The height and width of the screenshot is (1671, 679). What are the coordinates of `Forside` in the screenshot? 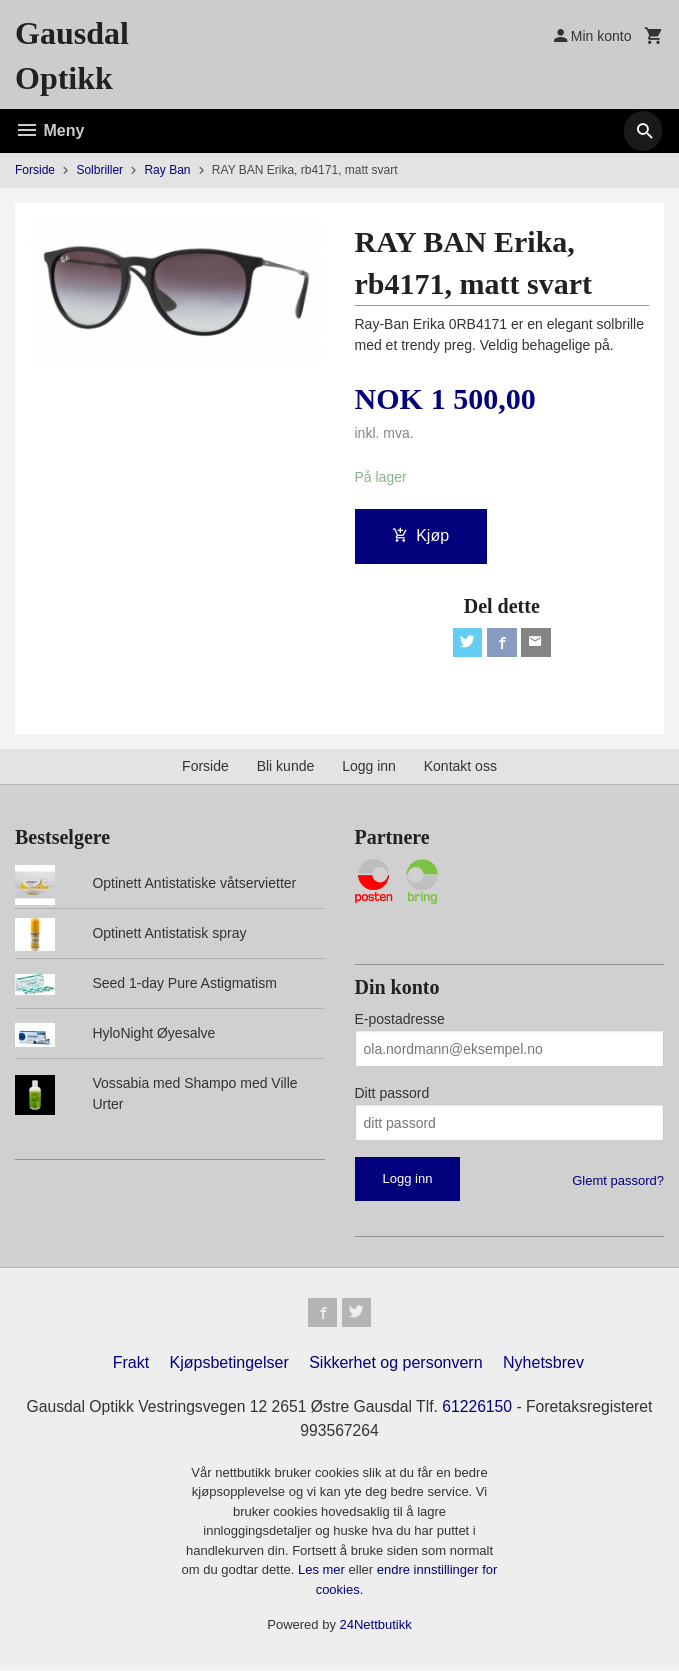 It's located at (35, 170).